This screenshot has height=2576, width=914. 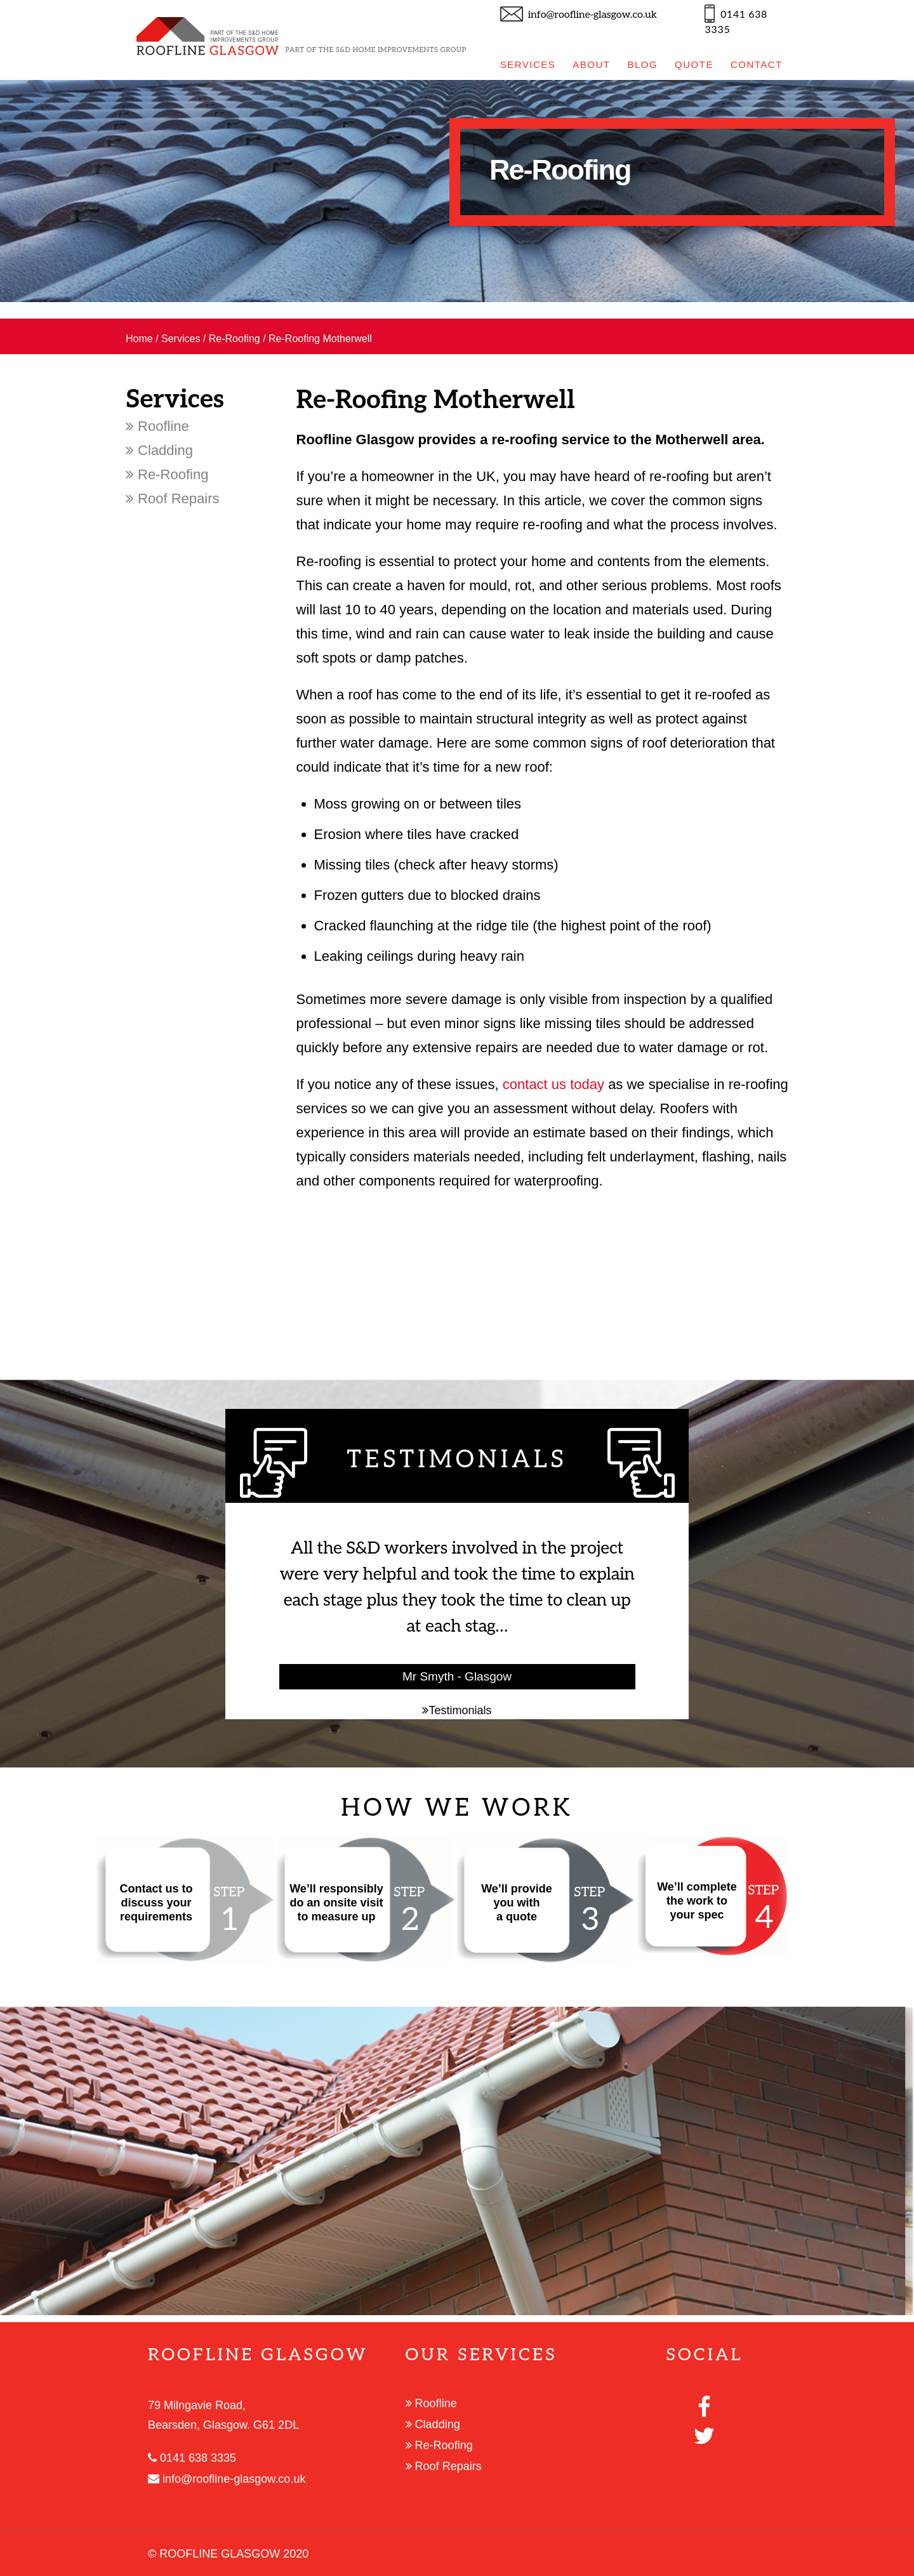 What do you see at coordinates (139, 338) in the screenshot?
I see `Home` at bounding box center [139, 338].